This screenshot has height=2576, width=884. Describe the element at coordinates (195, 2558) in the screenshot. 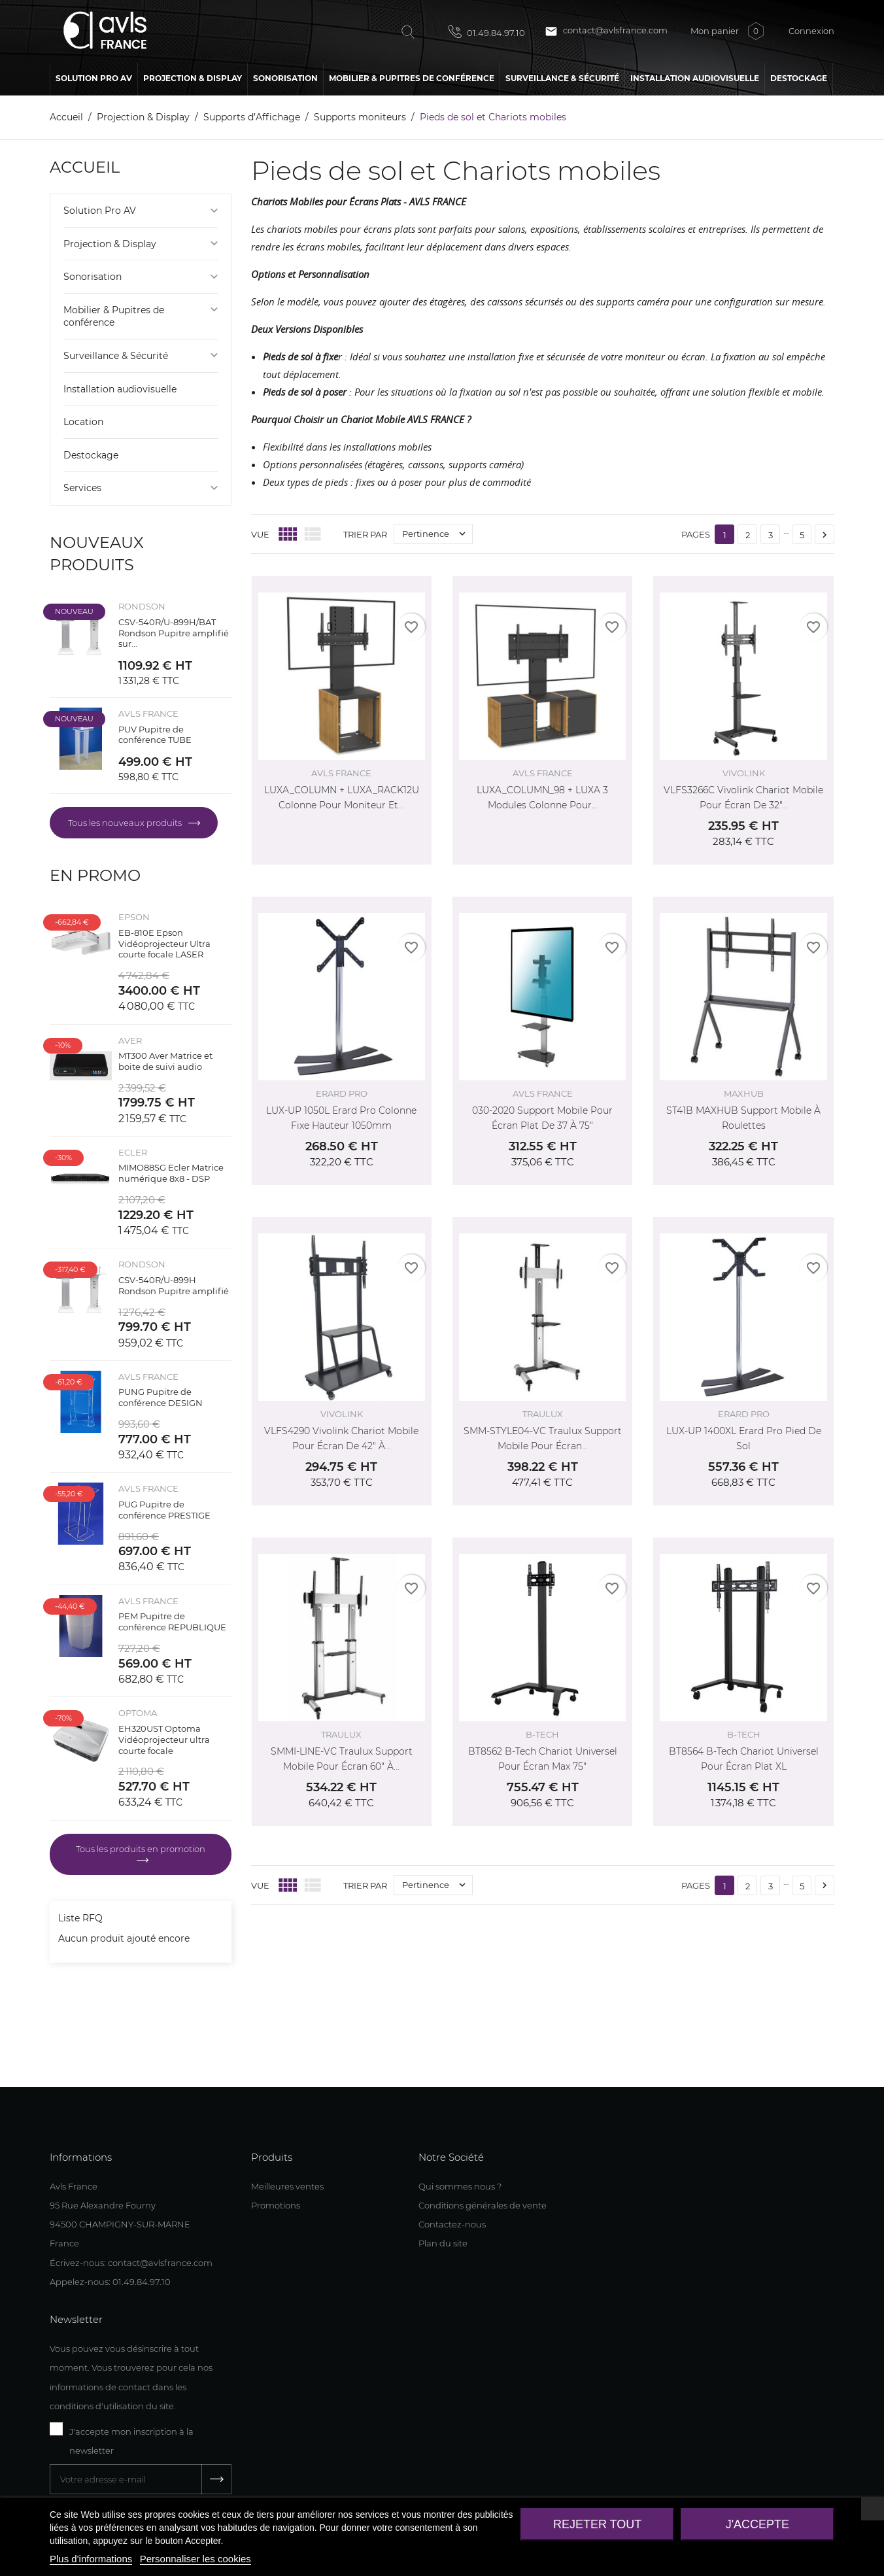

I see `Personnaliser les cookies` at that location.